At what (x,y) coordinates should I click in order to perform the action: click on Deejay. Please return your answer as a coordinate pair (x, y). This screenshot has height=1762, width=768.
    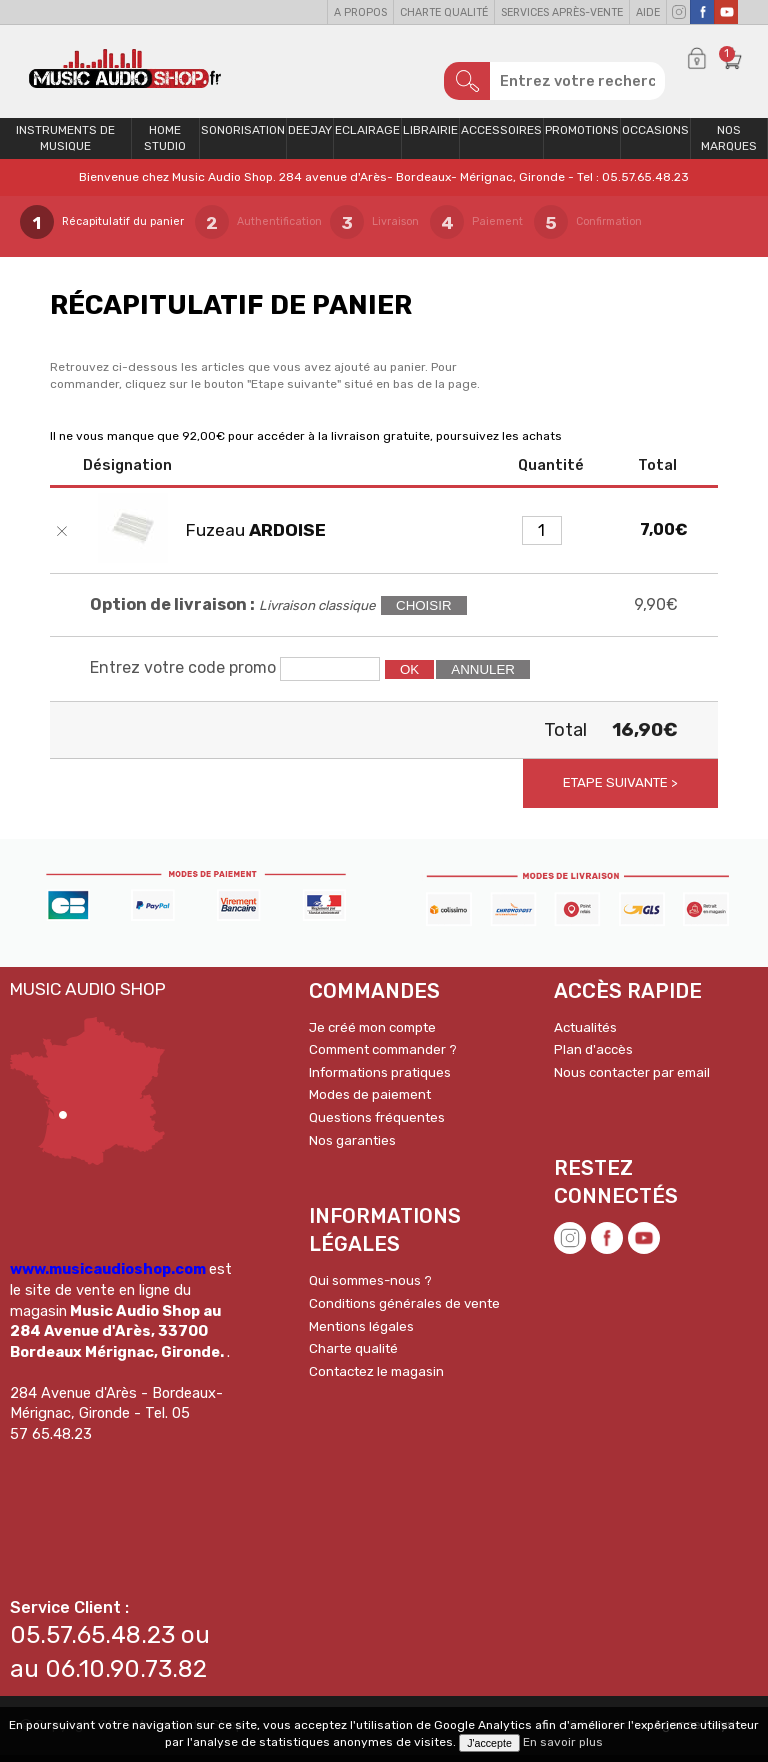
    Looking at the image, I should click on (310, 137).